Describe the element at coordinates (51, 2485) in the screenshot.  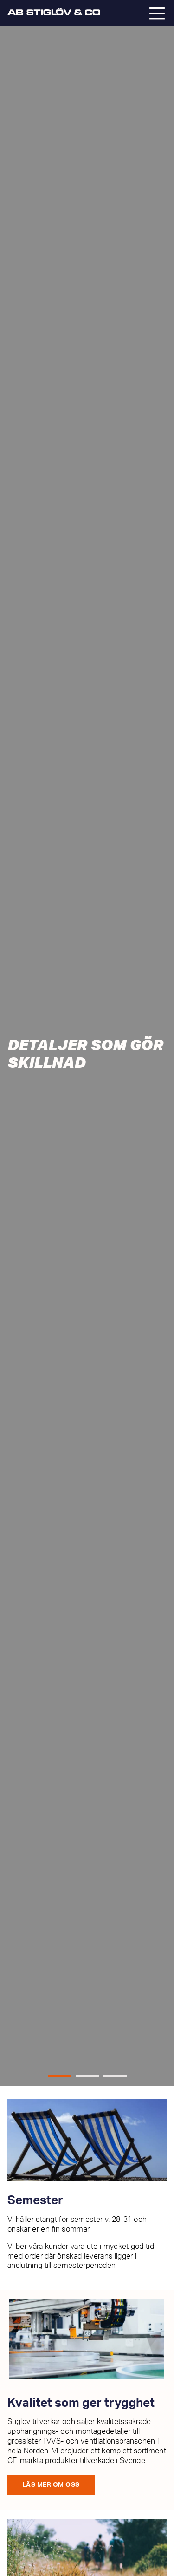
I see `Läs mer om oss` at that location.